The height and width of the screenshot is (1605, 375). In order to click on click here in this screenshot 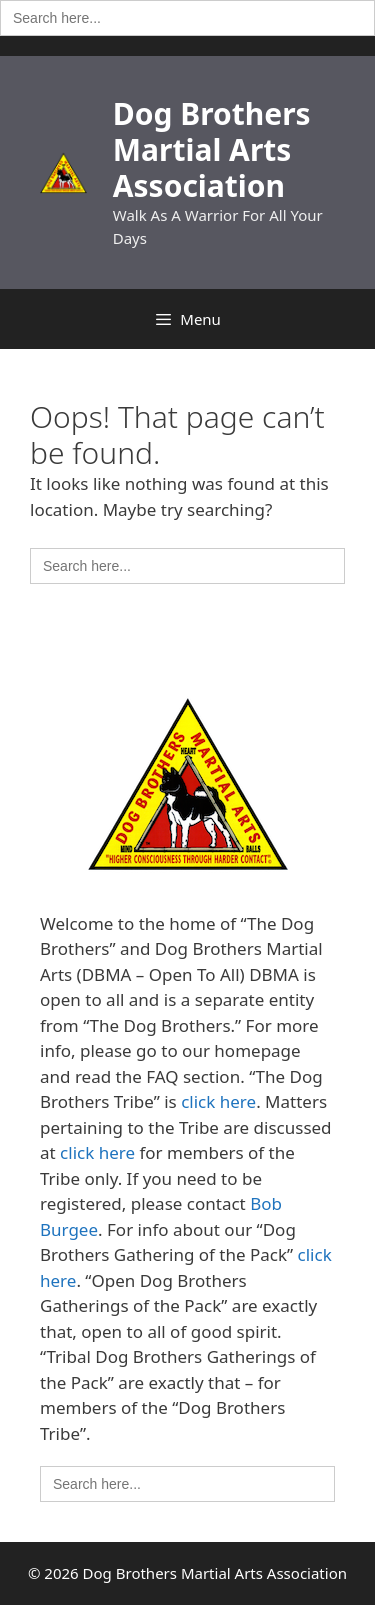, I will do `click(218, 1101)`.